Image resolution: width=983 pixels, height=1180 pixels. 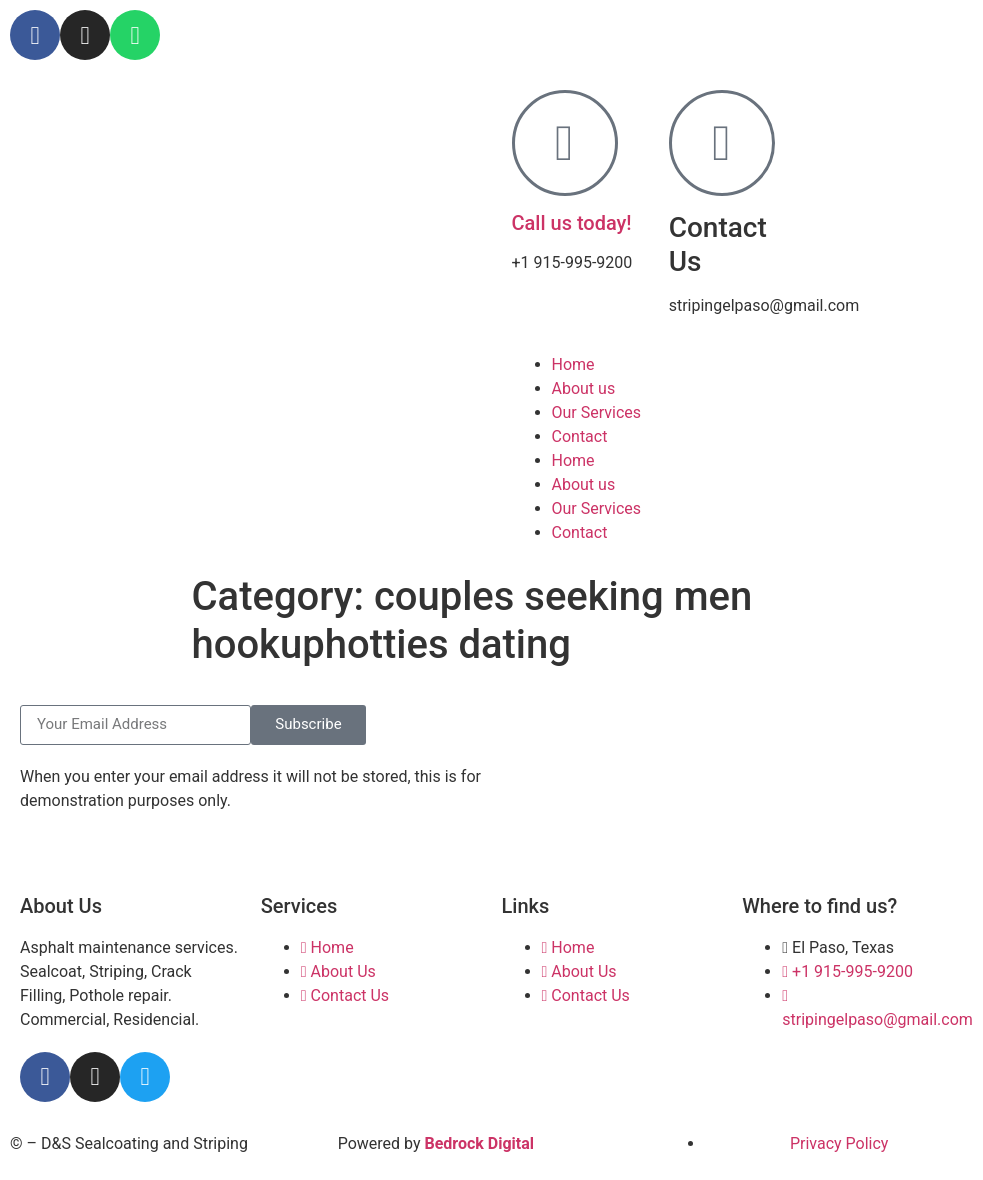 What do you see at coordinates (584, 388) in the screenshot?
I see `About us` at bounding box center [584, 388].